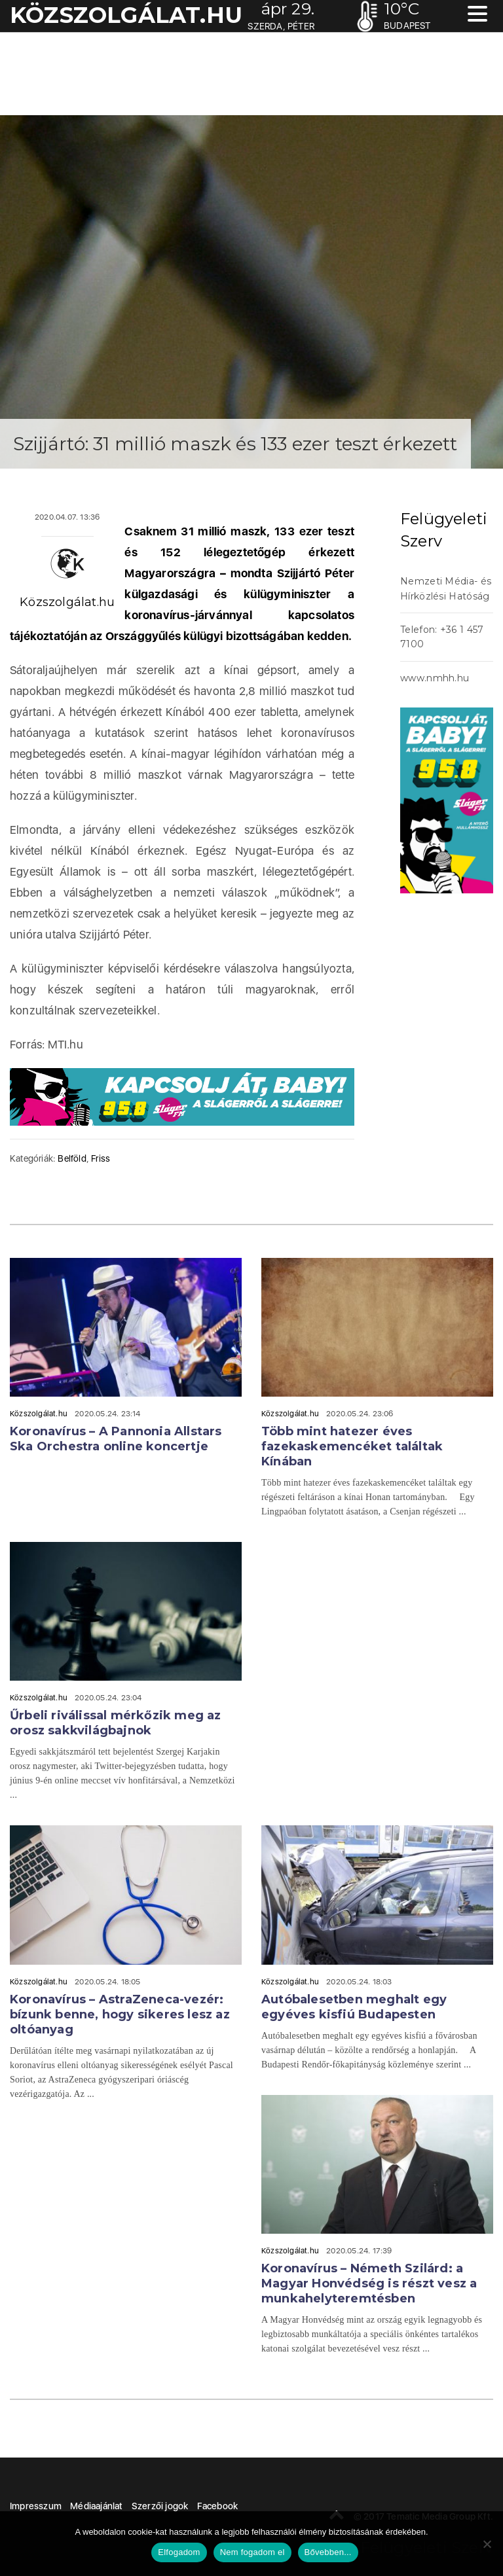 The image size is (503, 2576). Describe the element at coordinates (160, 2506) in the screenshot. I see `Szerzői jogok` at that location.